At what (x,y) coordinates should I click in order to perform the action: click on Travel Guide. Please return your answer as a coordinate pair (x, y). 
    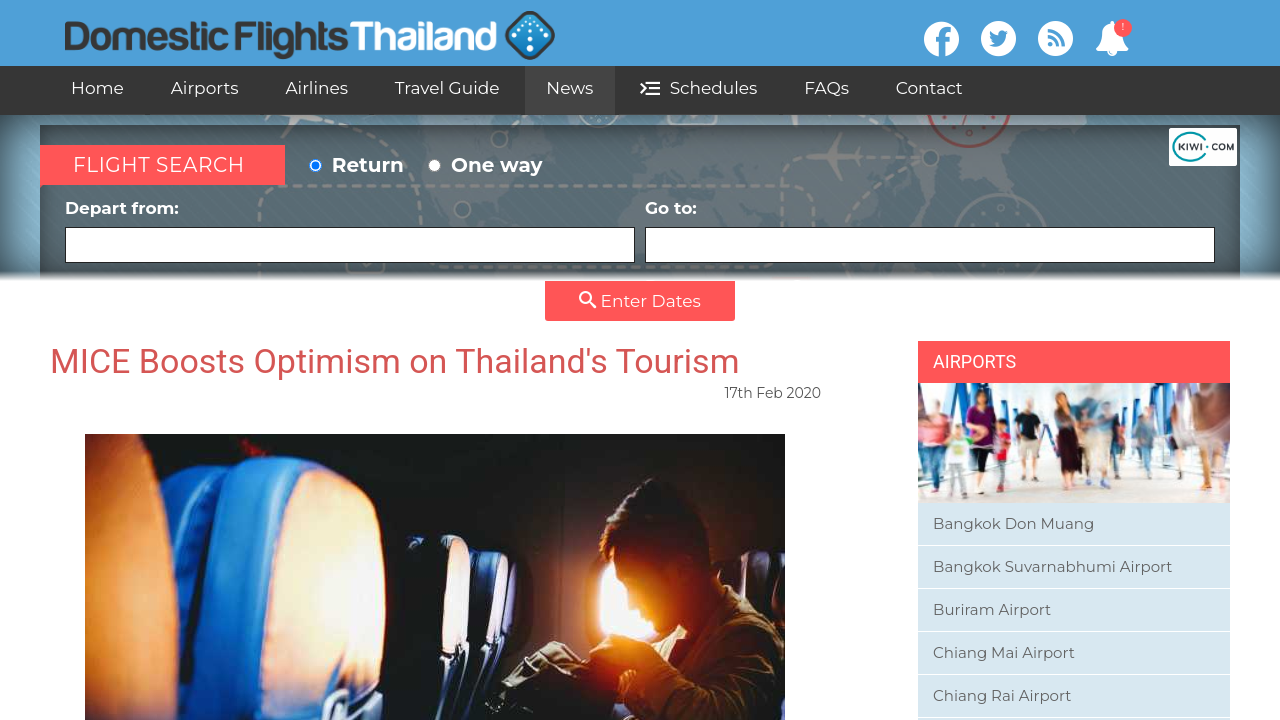
    Looking at the image, I should click on (447, 88).